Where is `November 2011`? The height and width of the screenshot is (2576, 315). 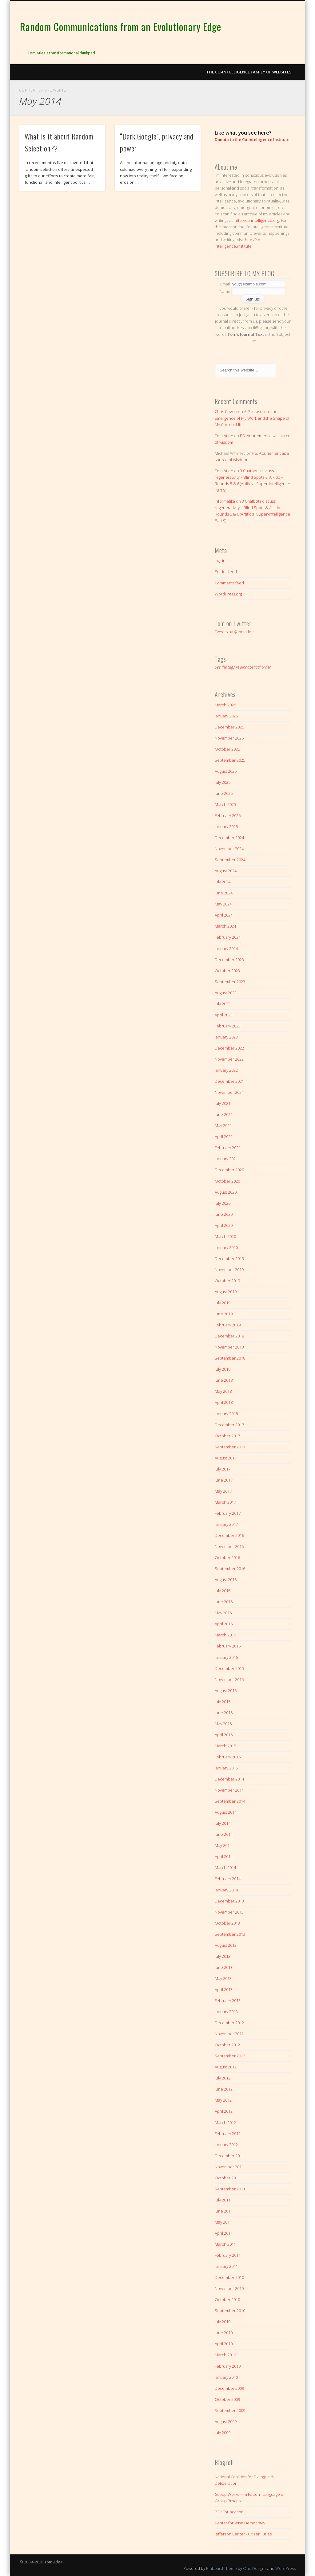
November 2011 is located at coordinates (229, 2167).